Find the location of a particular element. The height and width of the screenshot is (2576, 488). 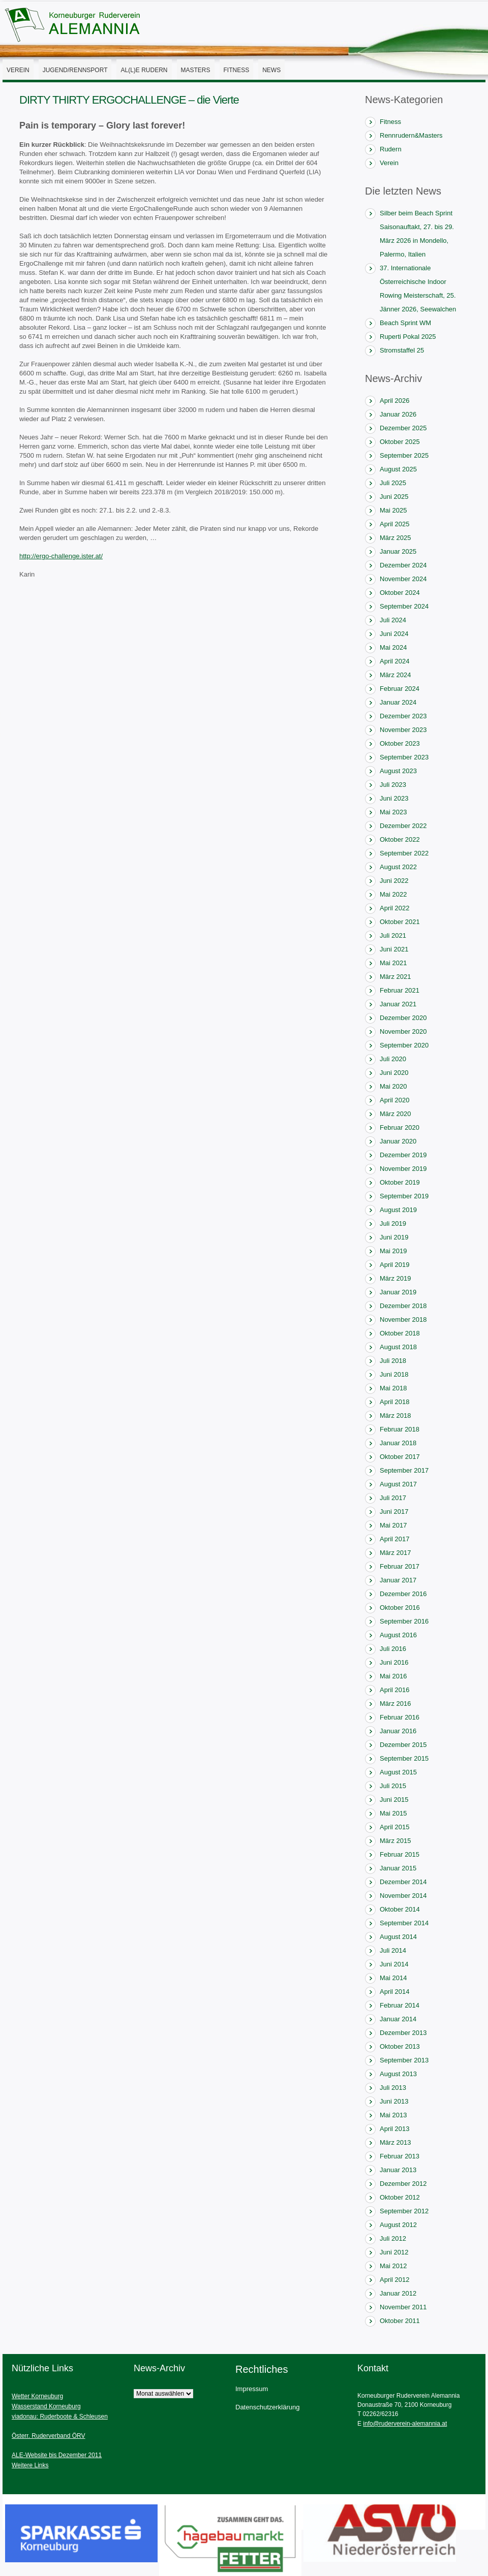

Januar 2012 is located at coordinates (398, 2293).